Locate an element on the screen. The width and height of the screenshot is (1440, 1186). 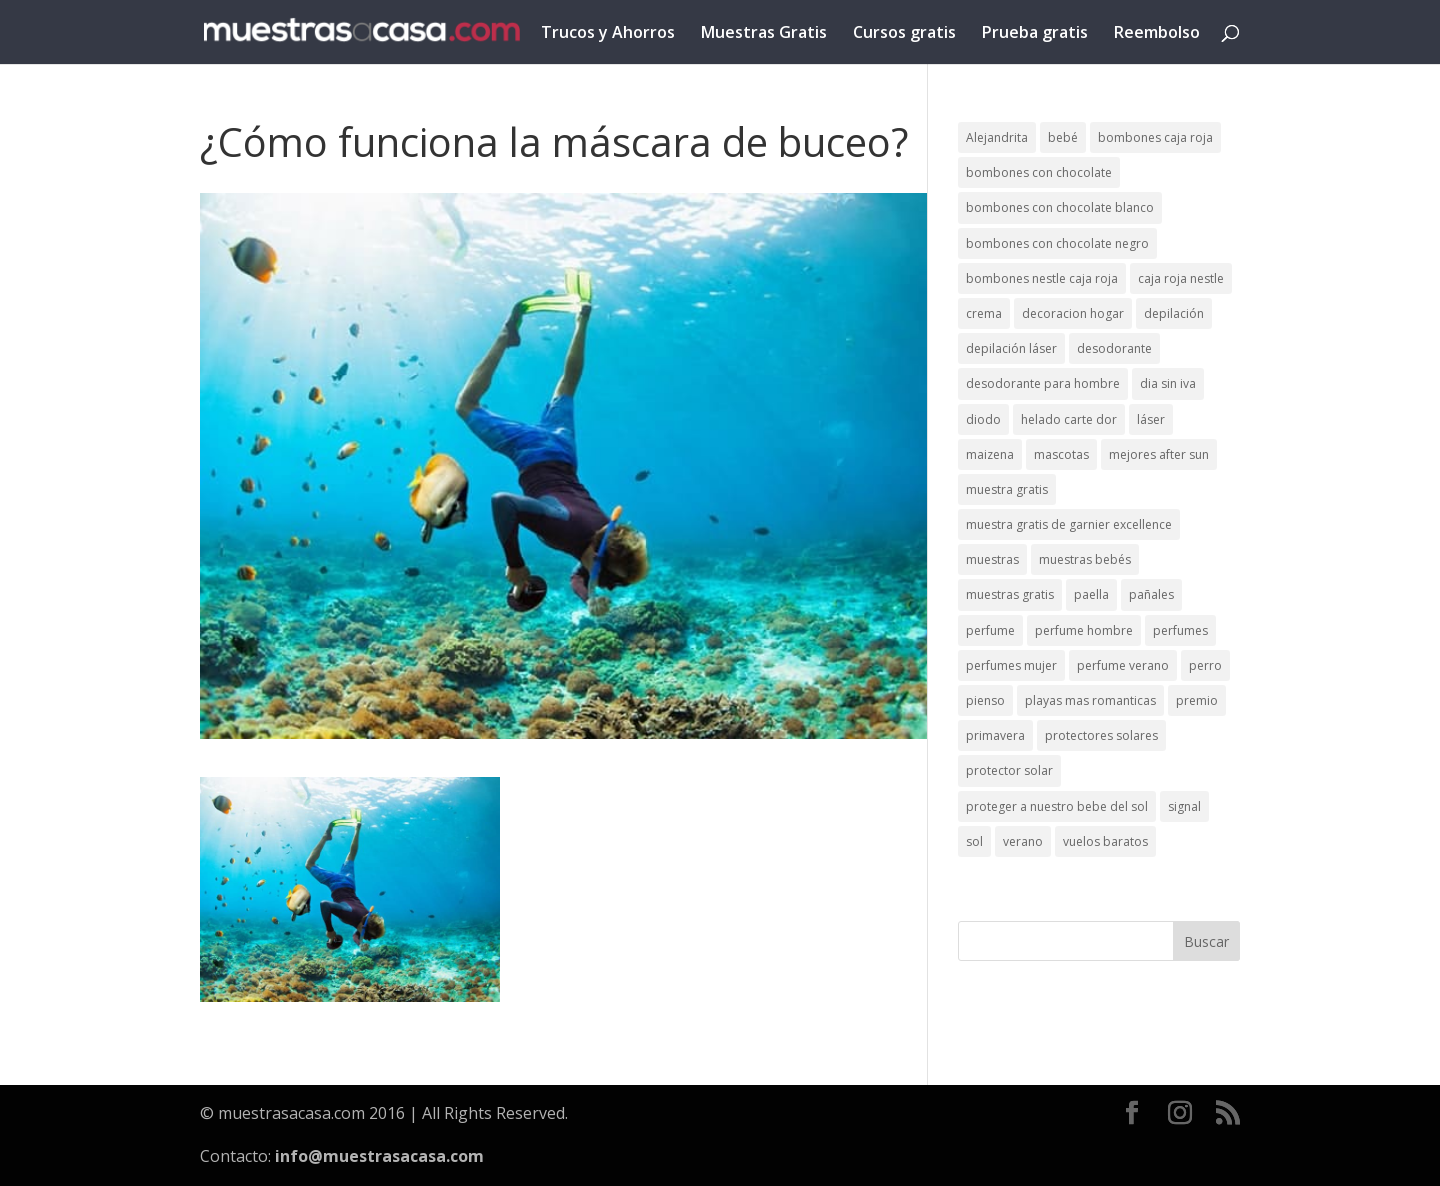
pañales [pañales (2 elementos)] is located at coordinates (1151, 594).